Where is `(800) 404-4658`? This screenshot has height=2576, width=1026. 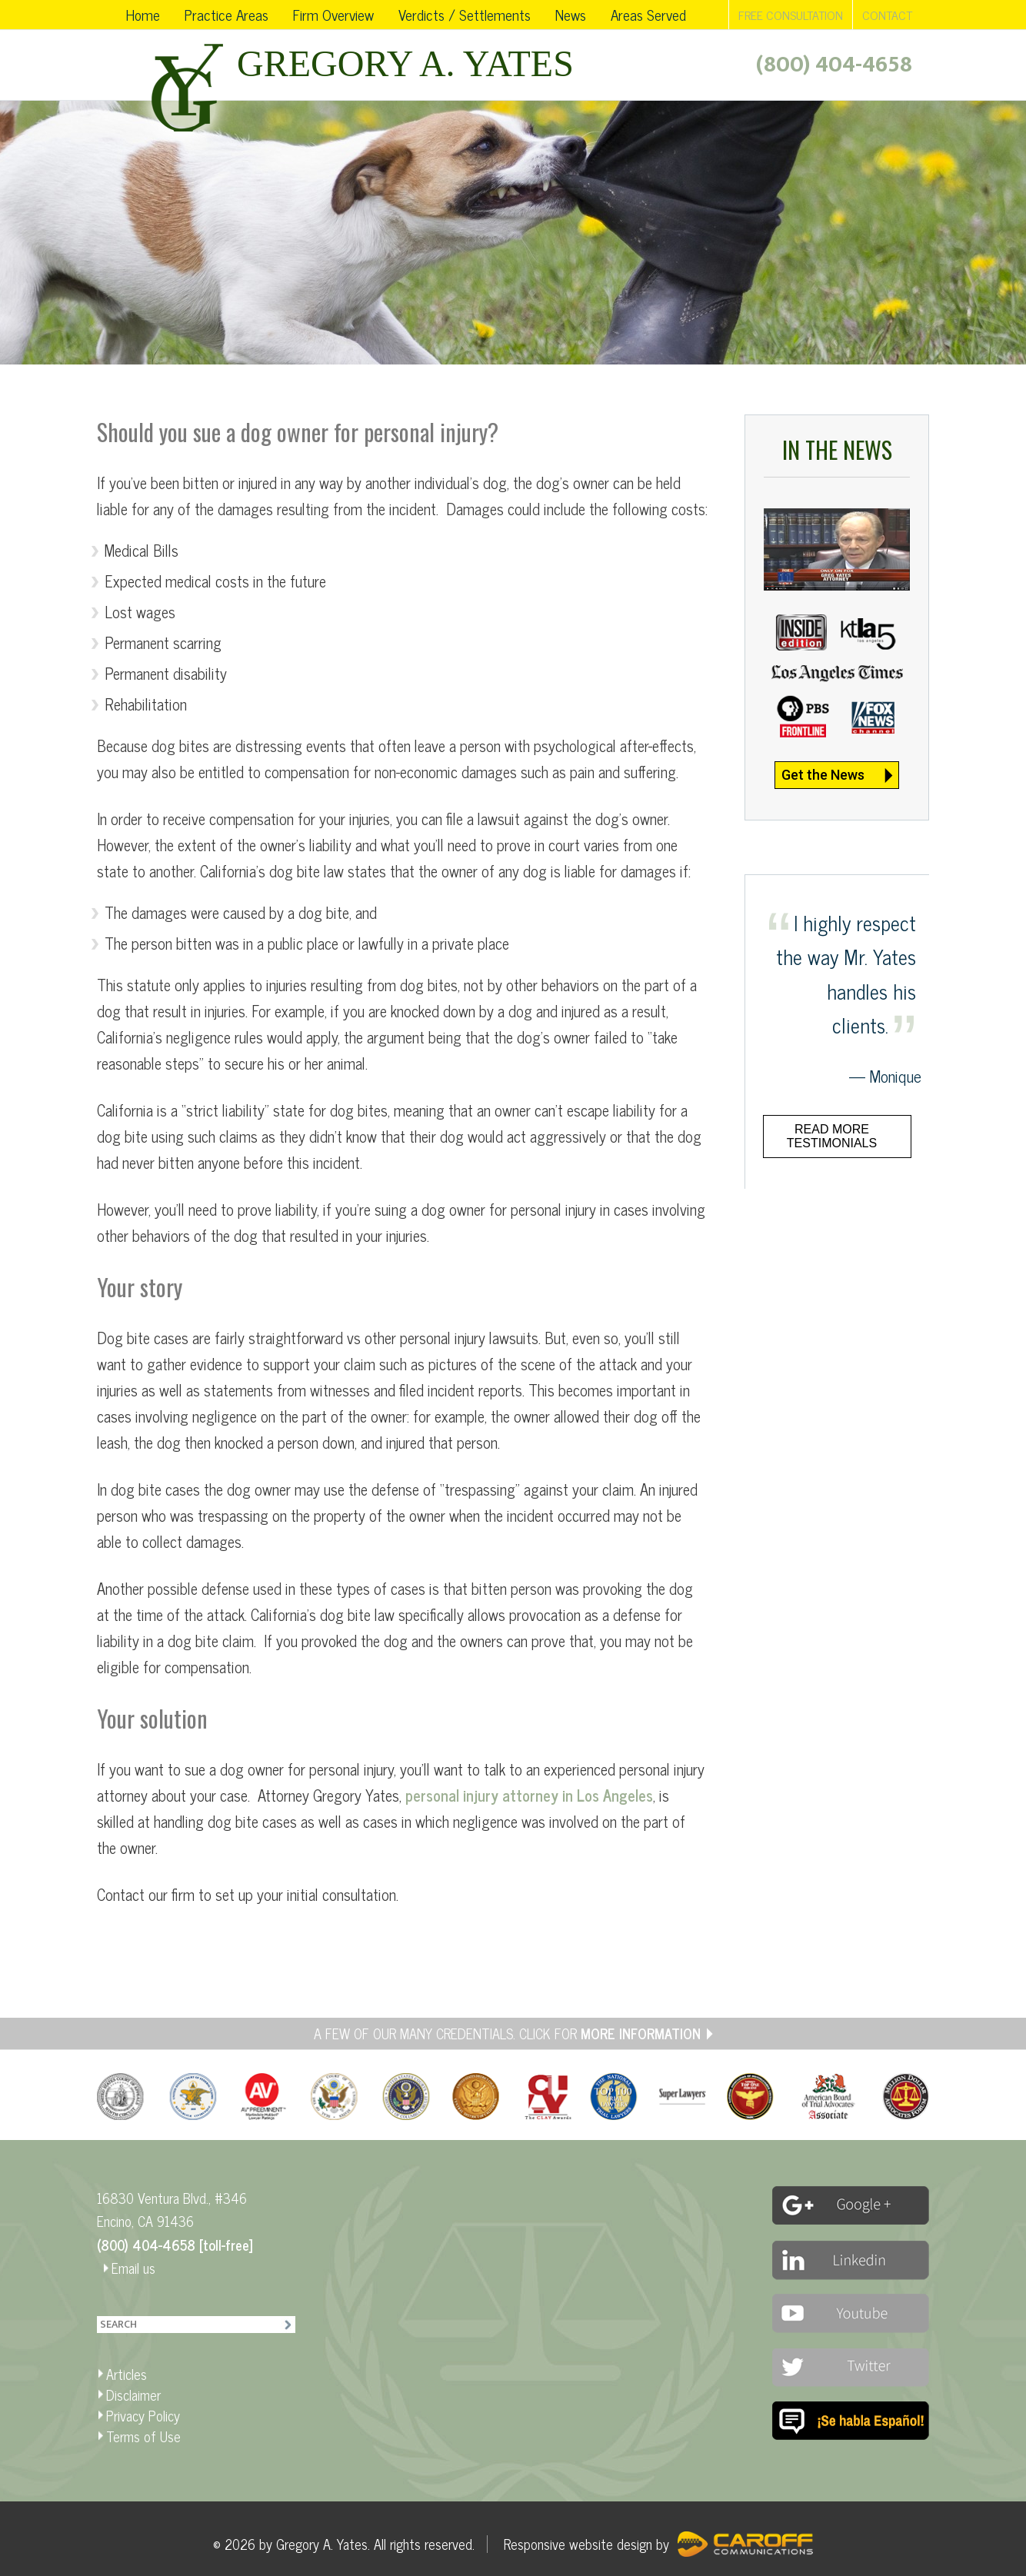
(800) 404-4658 is located at coordinates (834, 64).